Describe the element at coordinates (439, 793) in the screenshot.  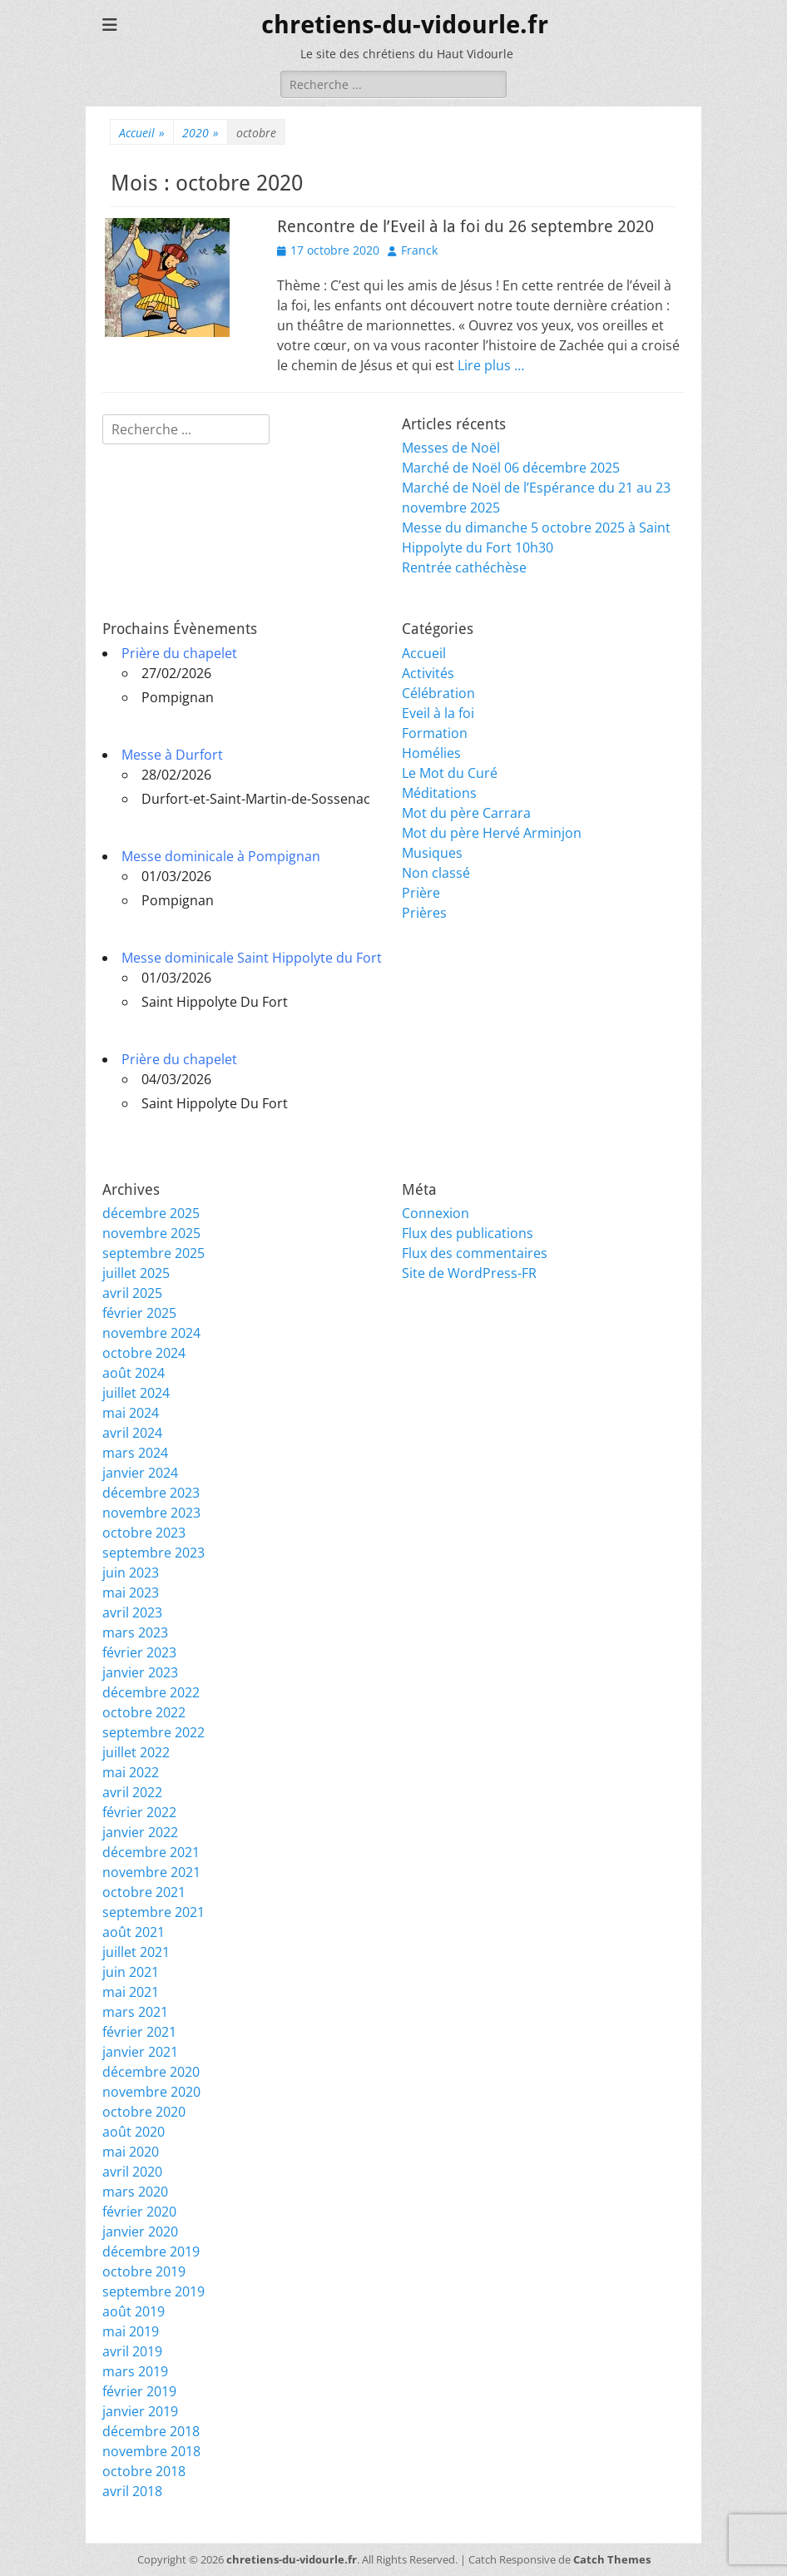
I see `Méditations` at that location.